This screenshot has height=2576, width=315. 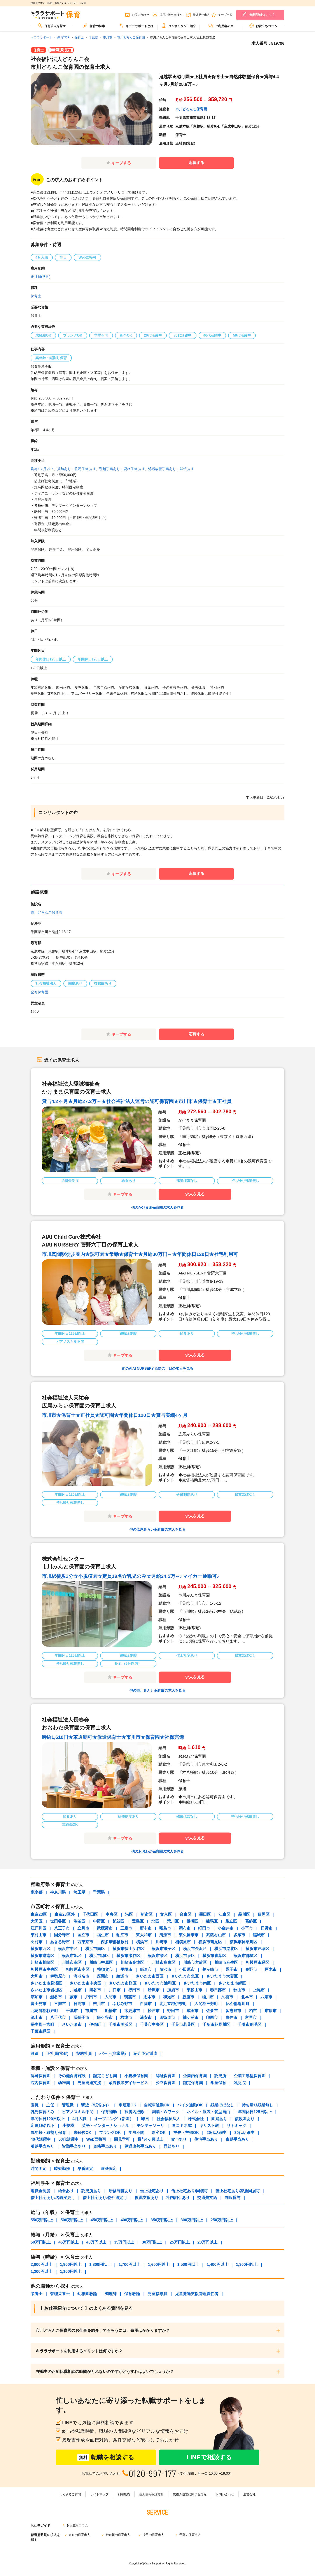 What do you see at coordinates (48, 2132) in the screenshot?
I see `異年齢・縦割り保育` at bounding box center [48, 2132].